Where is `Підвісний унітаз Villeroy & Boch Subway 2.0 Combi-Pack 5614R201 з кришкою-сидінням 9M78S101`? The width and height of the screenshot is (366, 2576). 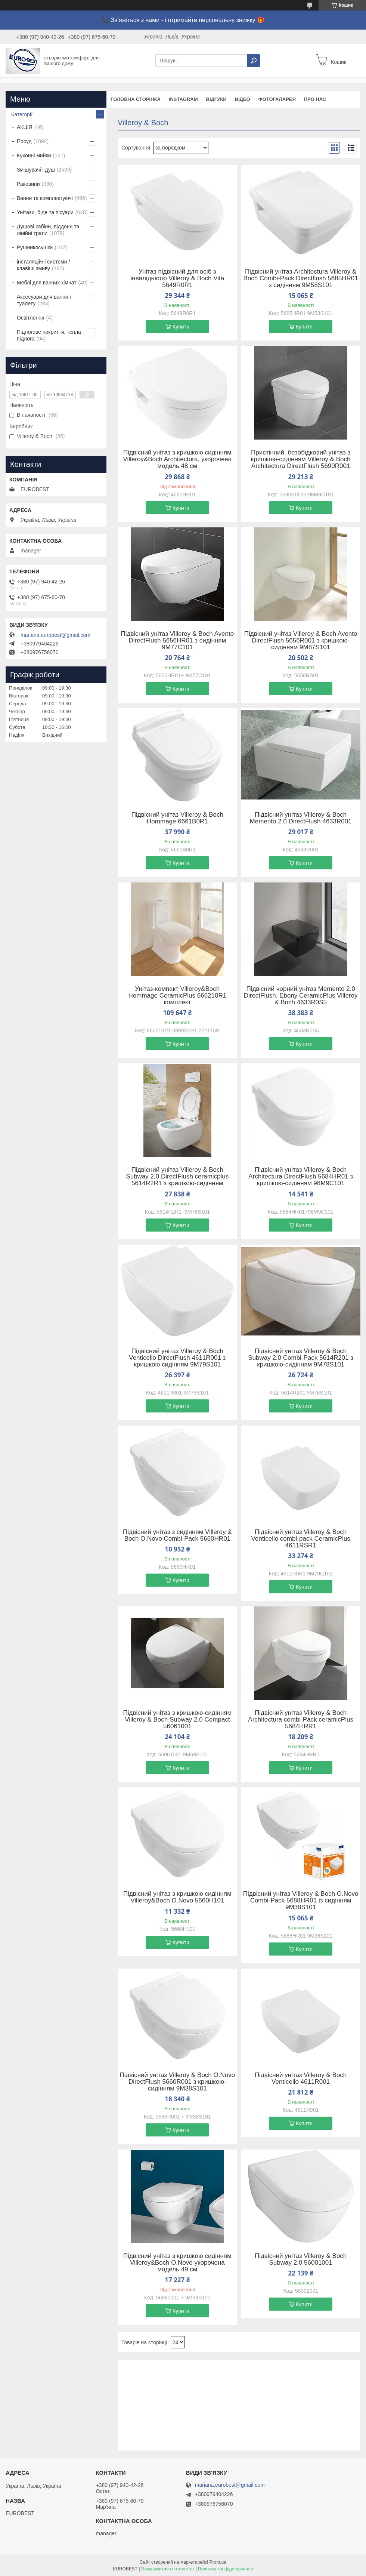 Підвісний унітаз Villeroy & Boch Subway 2.0 Combi-Pack 5614R201 з кришкою-сидінням 9M78S101 is located at coordinates (300, 1358).